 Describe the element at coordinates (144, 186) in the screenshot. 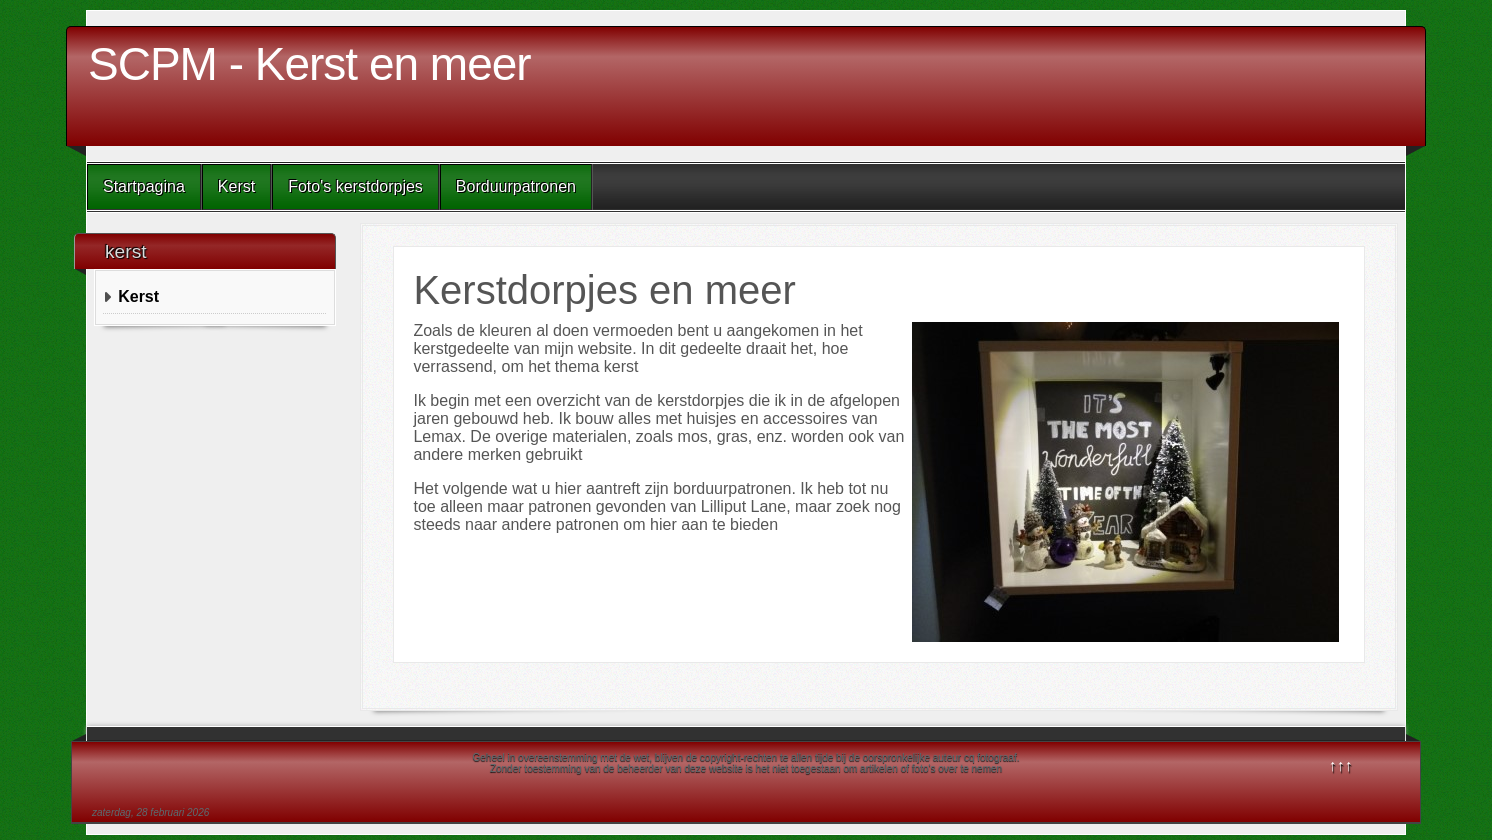

I see `Startpagina` at that location.